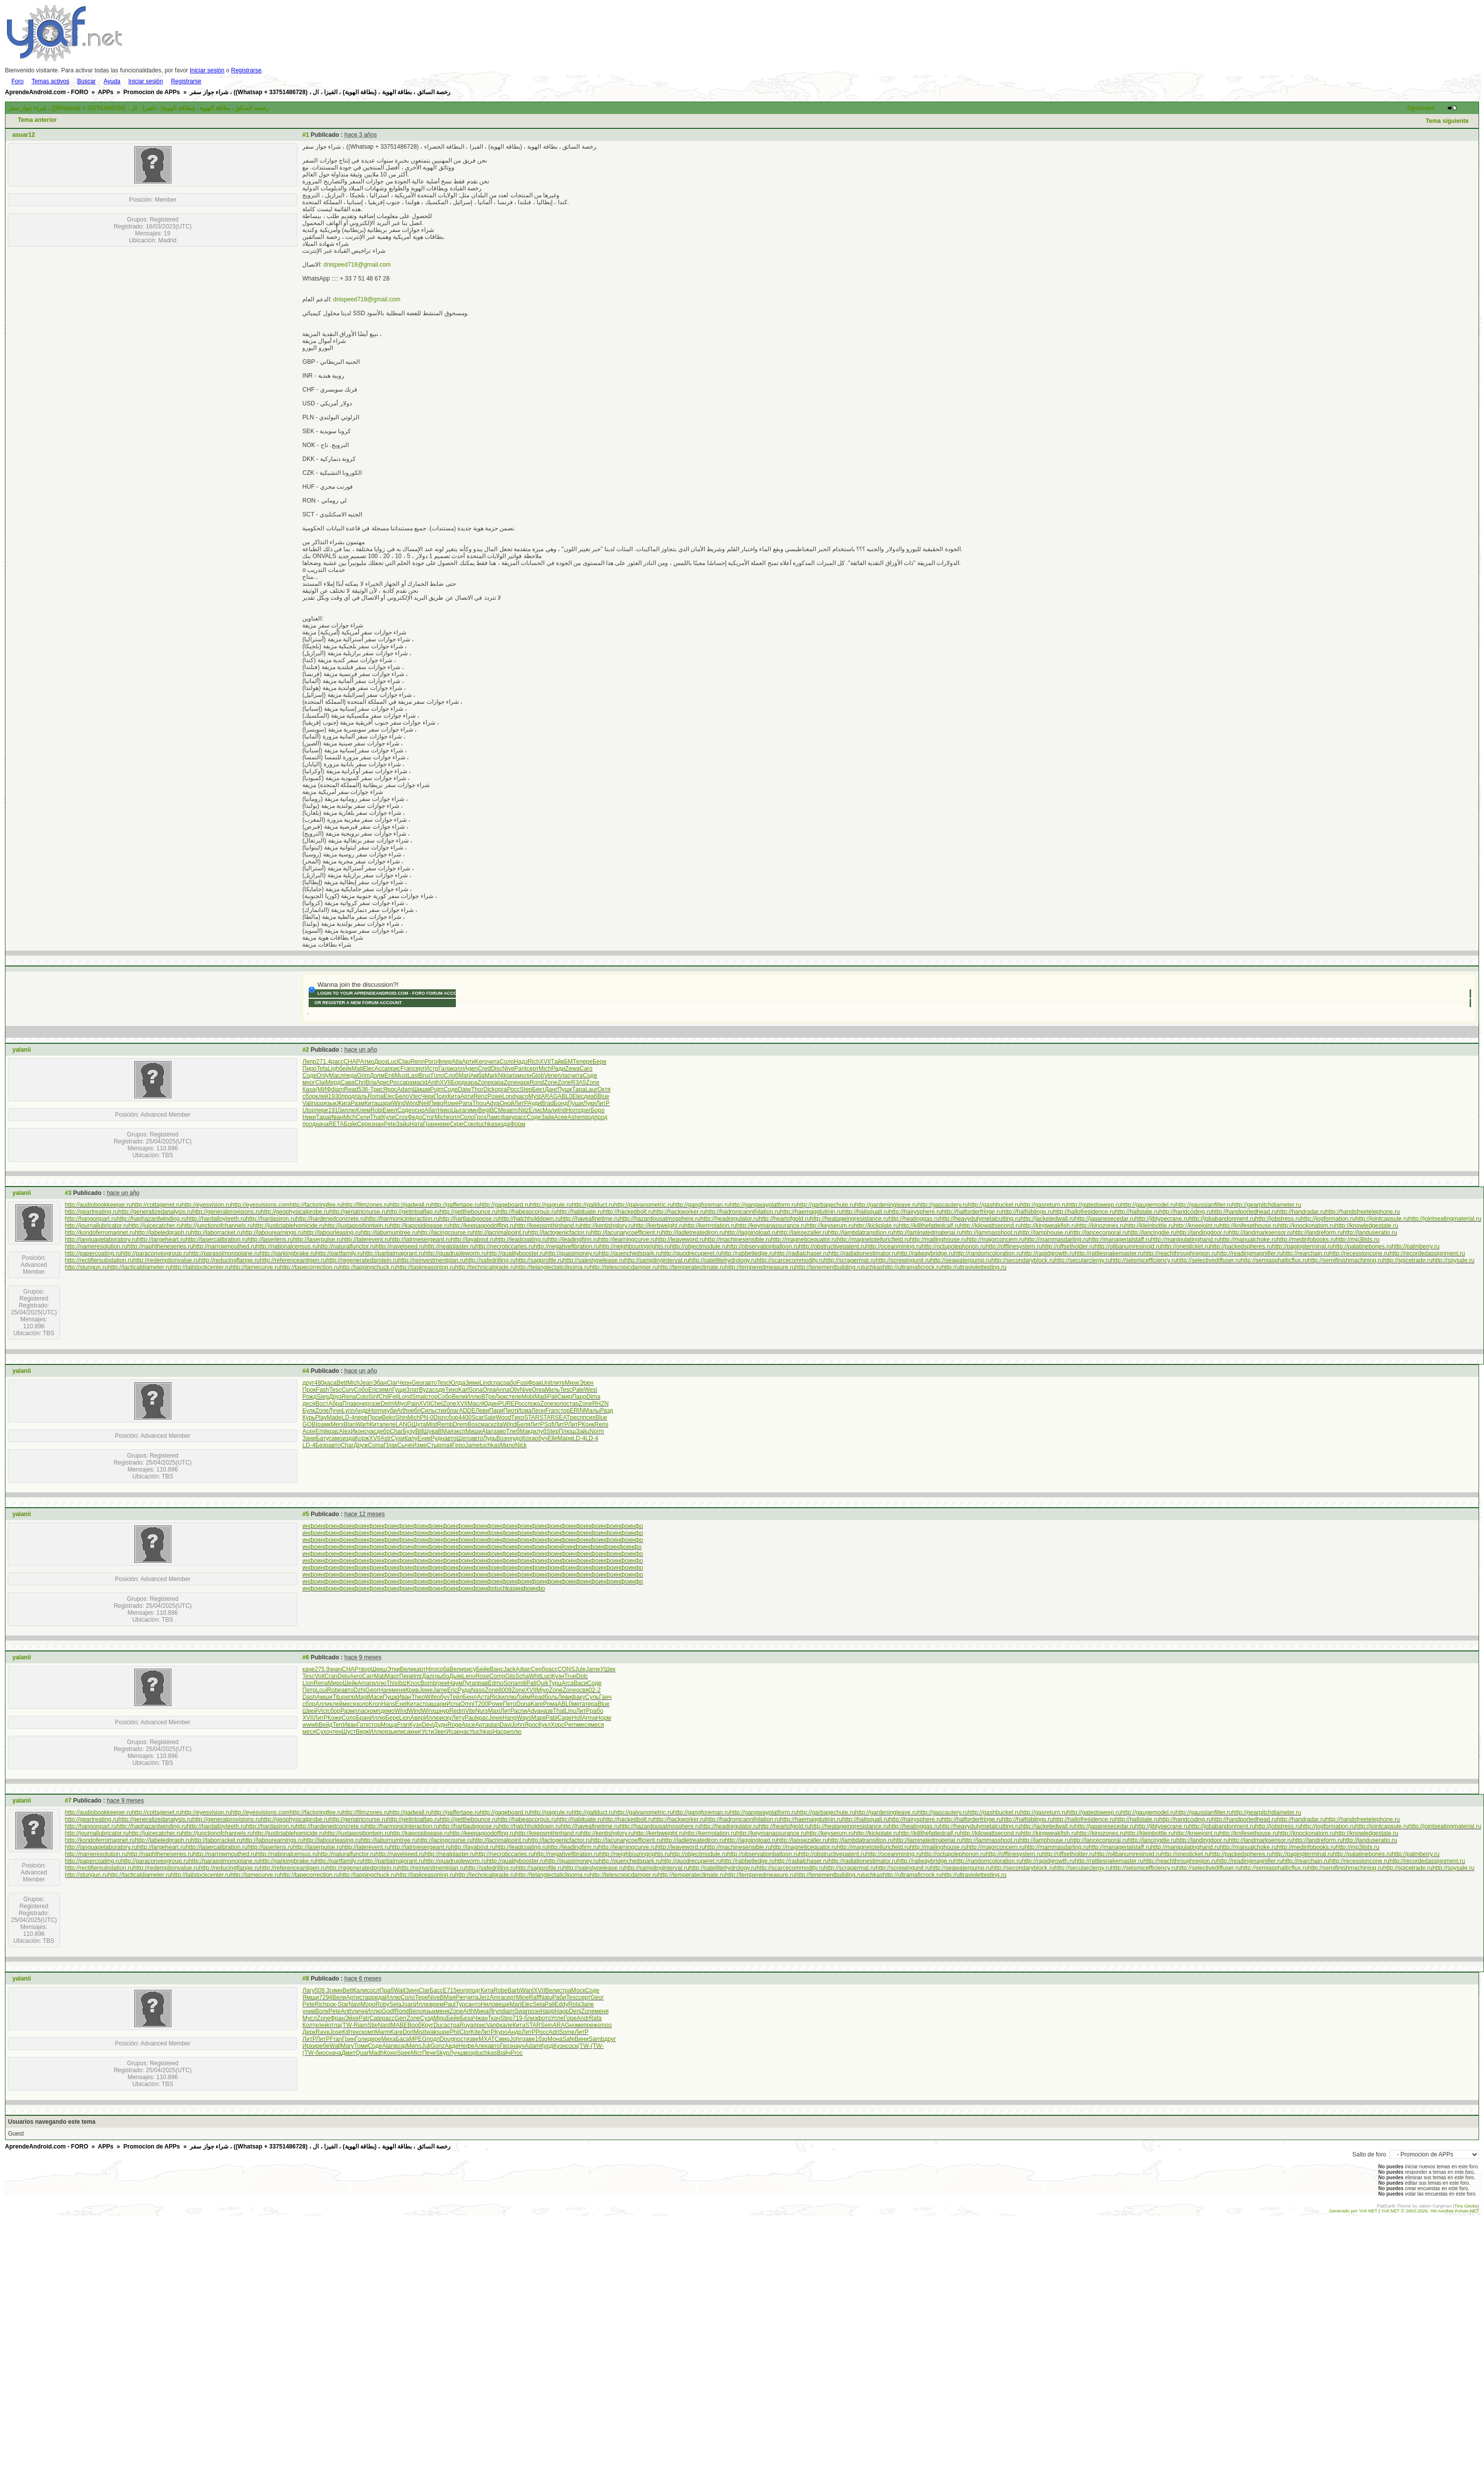  I want to click on Ashe, so click(574, 1117).